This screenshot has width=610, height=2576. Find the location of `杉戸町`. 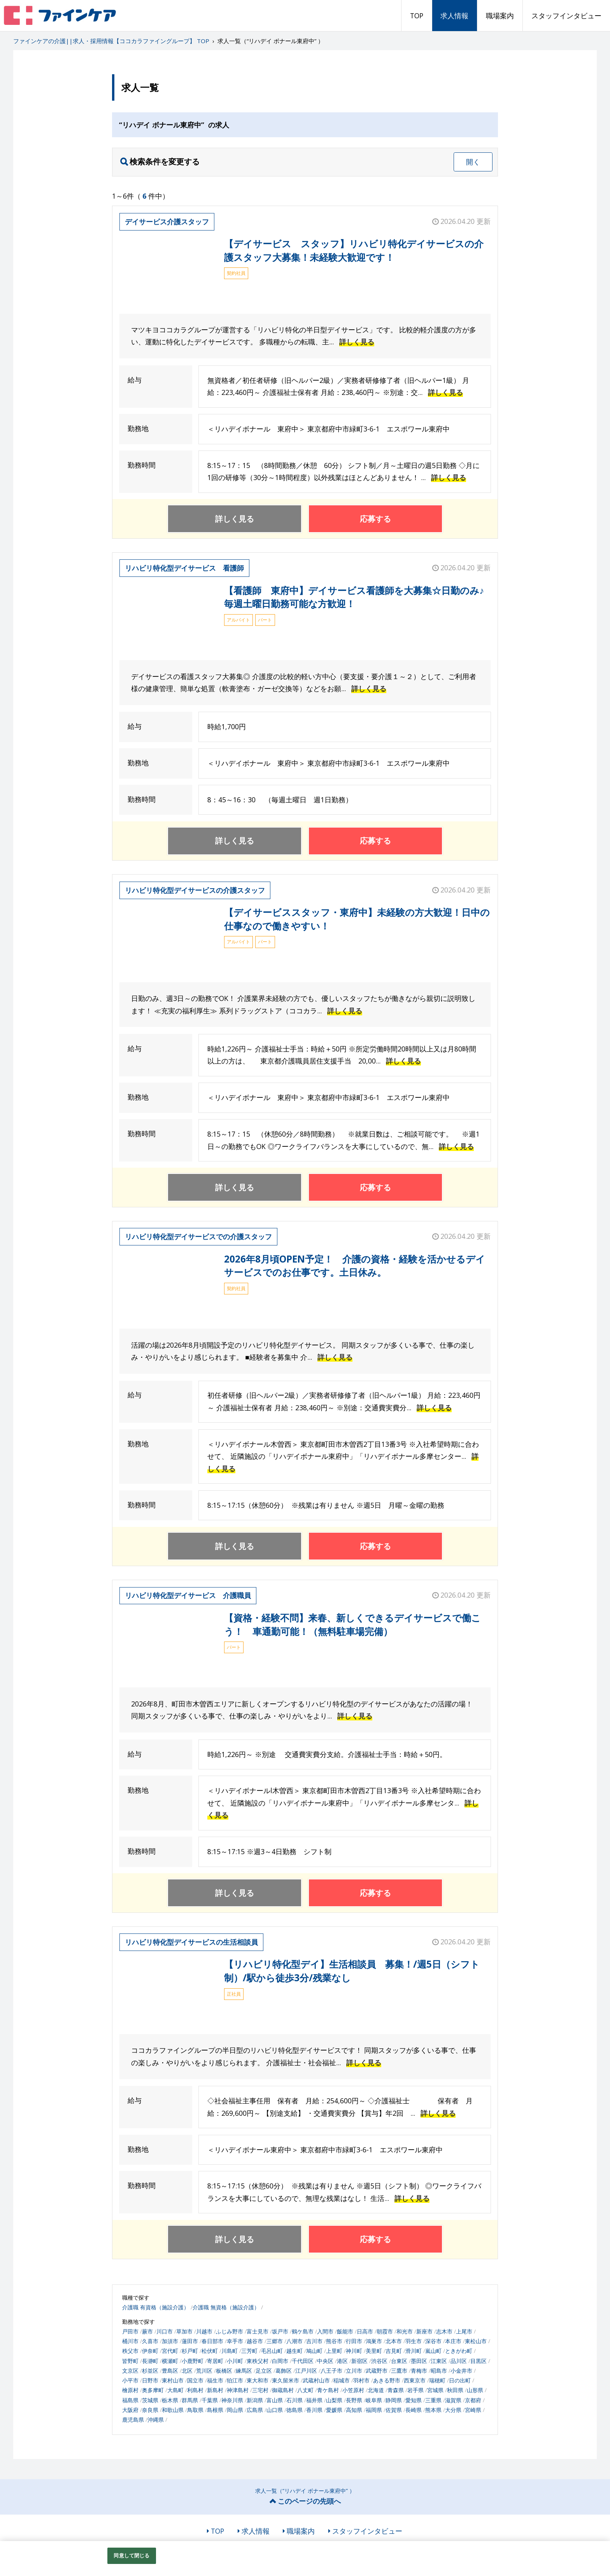

杉戸町 is located at coordinates (190, 2350).